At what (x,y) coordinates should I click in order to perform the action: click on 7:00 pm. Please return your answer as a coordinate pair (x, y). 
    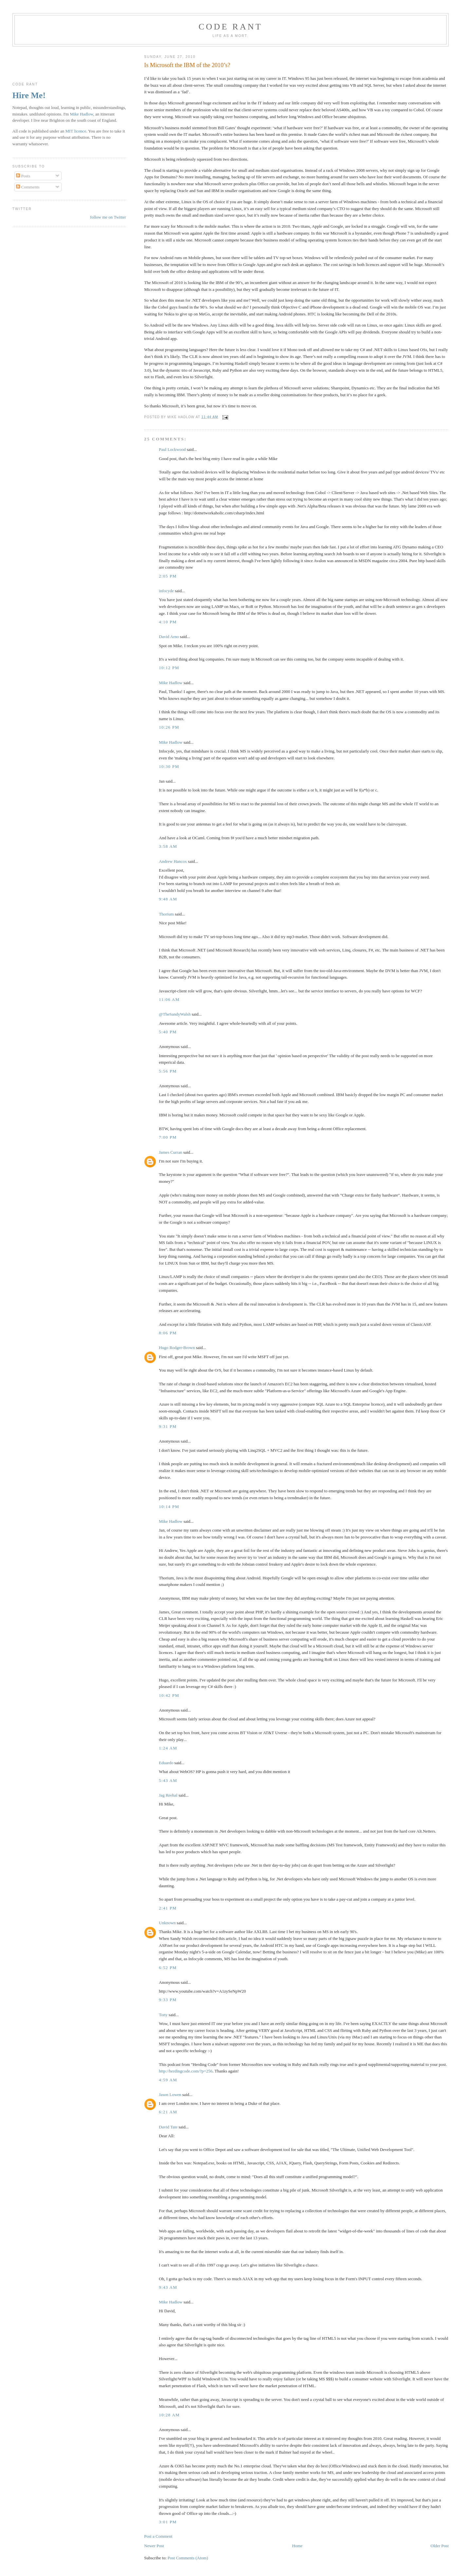
    Looking at the image, I should click on (167, 1137).